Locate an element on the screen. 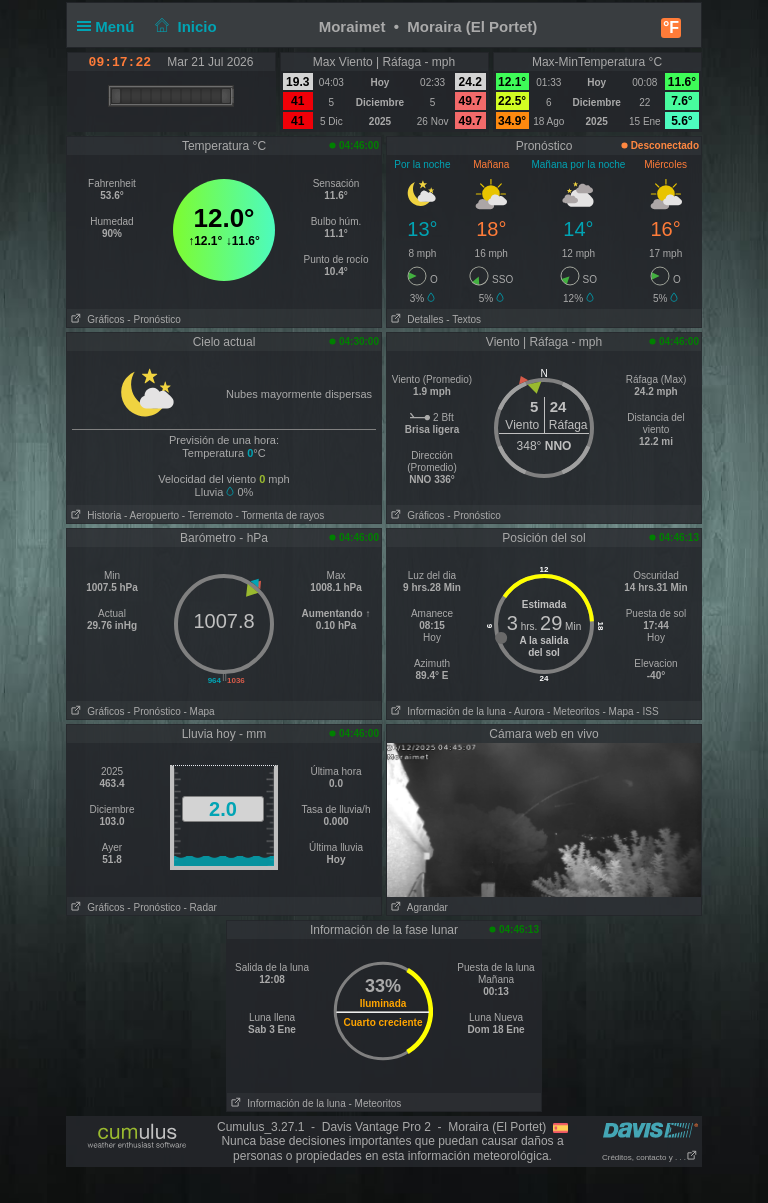 The height and width of the screenshot is (1203, 768). - Meteoritos is located at coordinates (573, 711).